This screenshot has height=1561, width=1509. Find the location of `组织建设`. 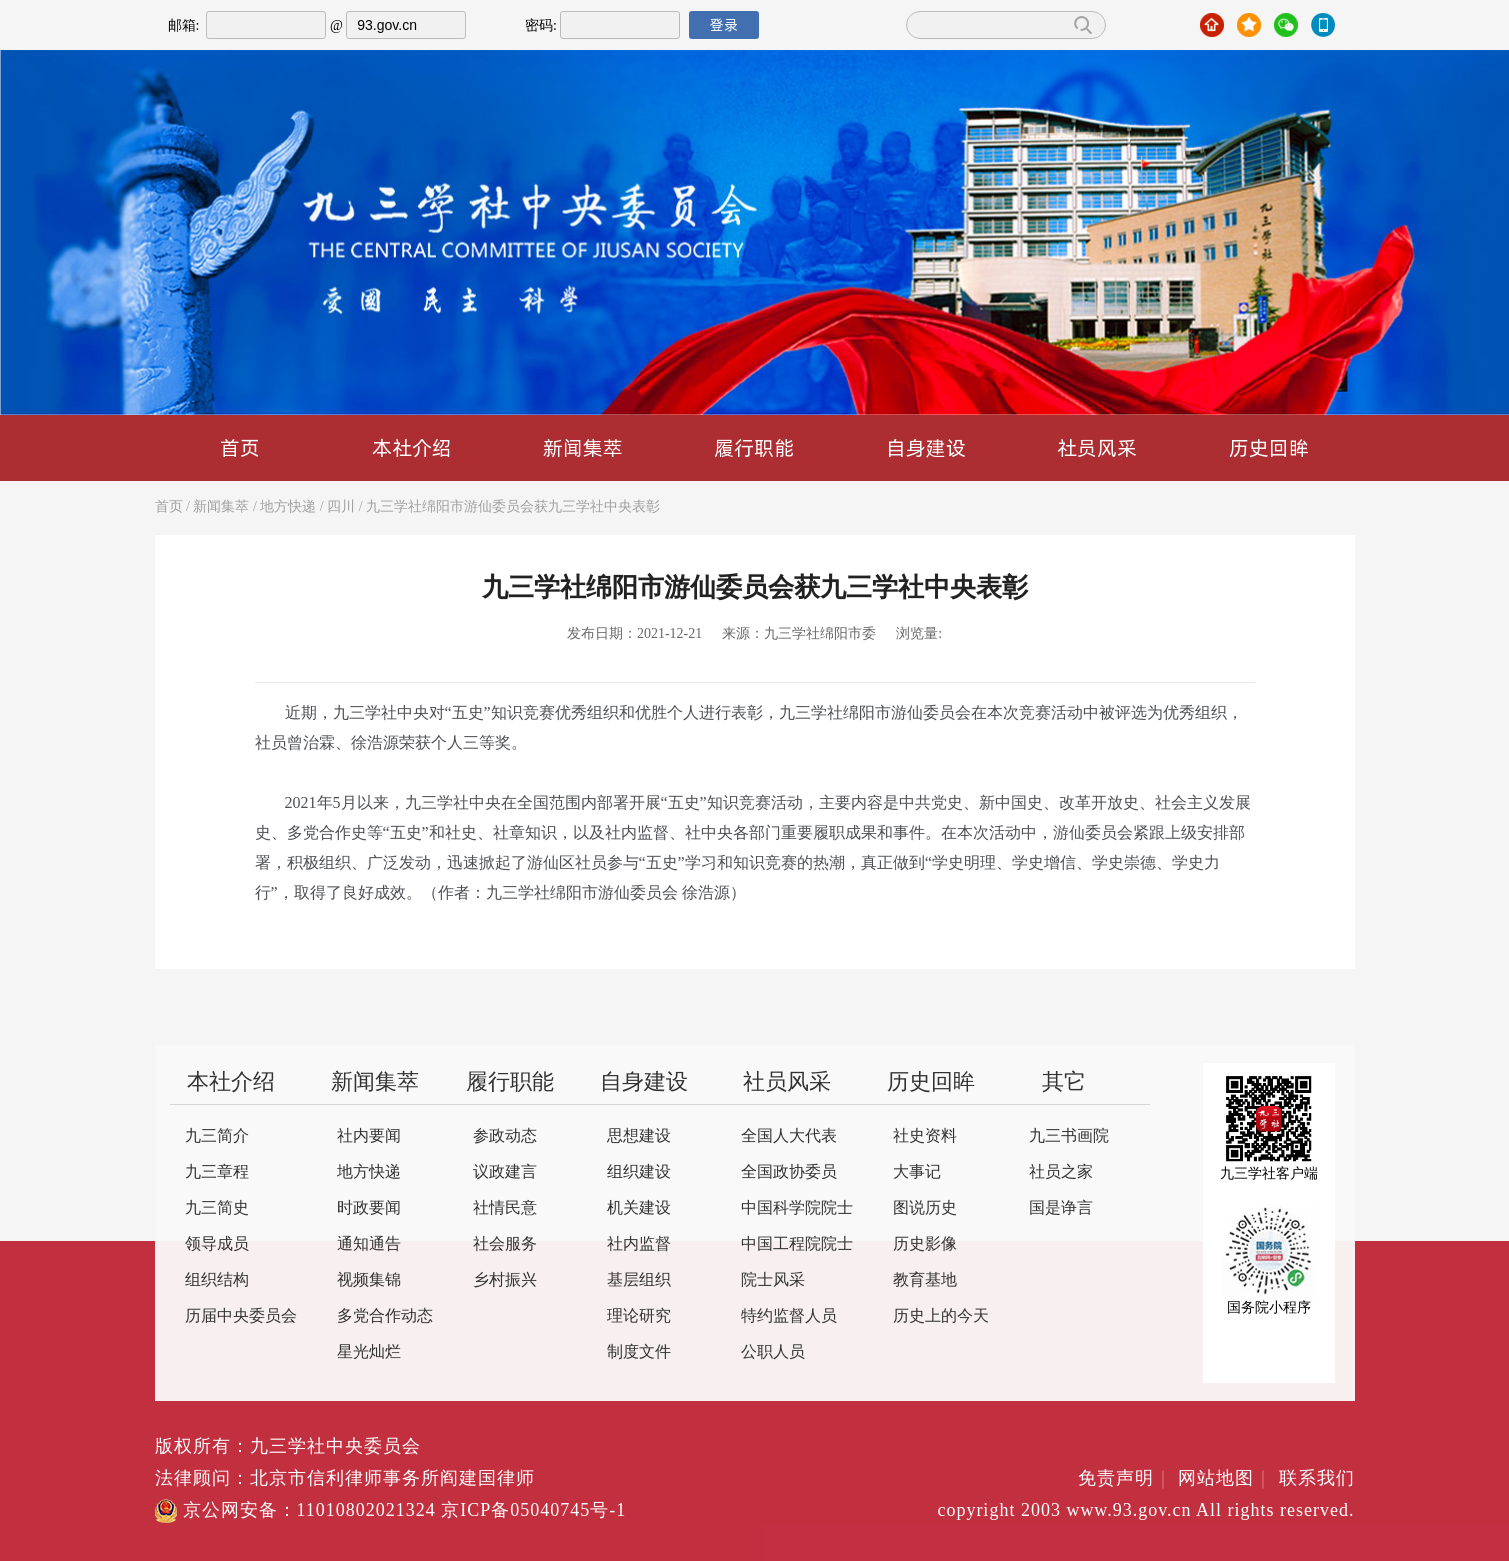

组织建设 is located at coordinates (639, 1172).